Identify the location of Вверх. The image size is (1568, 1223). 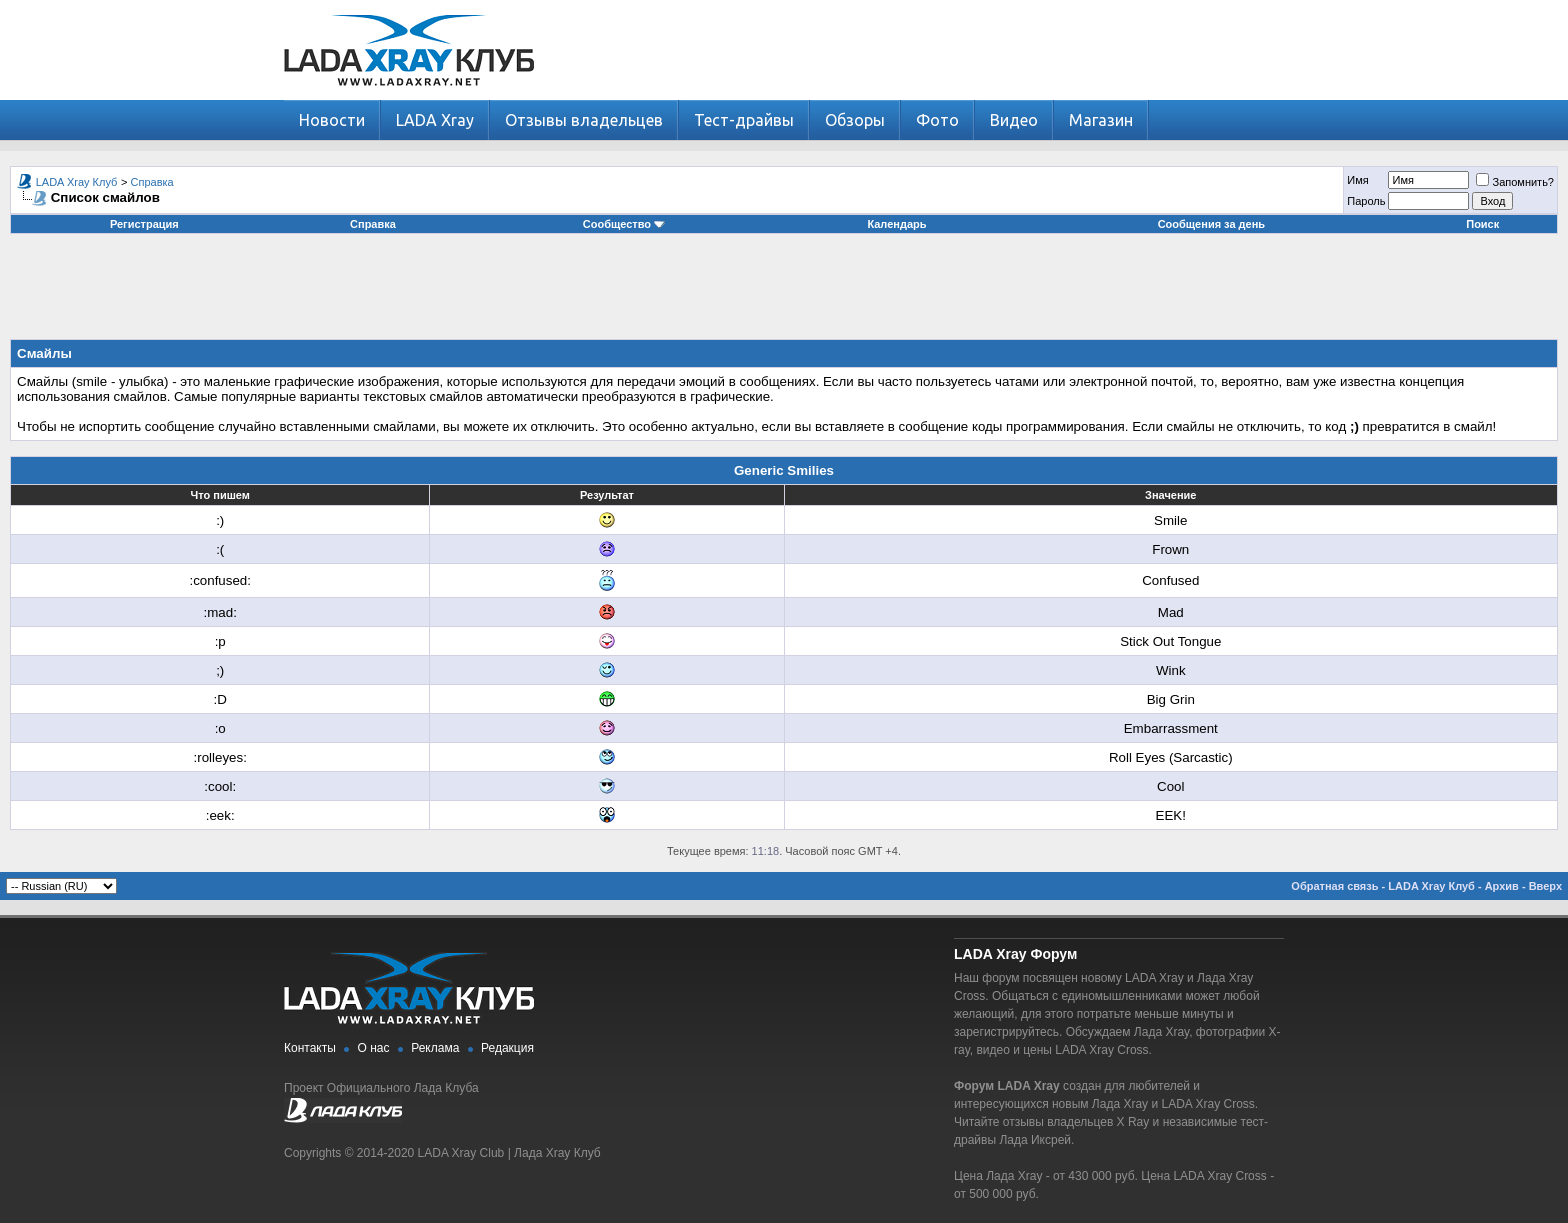
(1545, 886).